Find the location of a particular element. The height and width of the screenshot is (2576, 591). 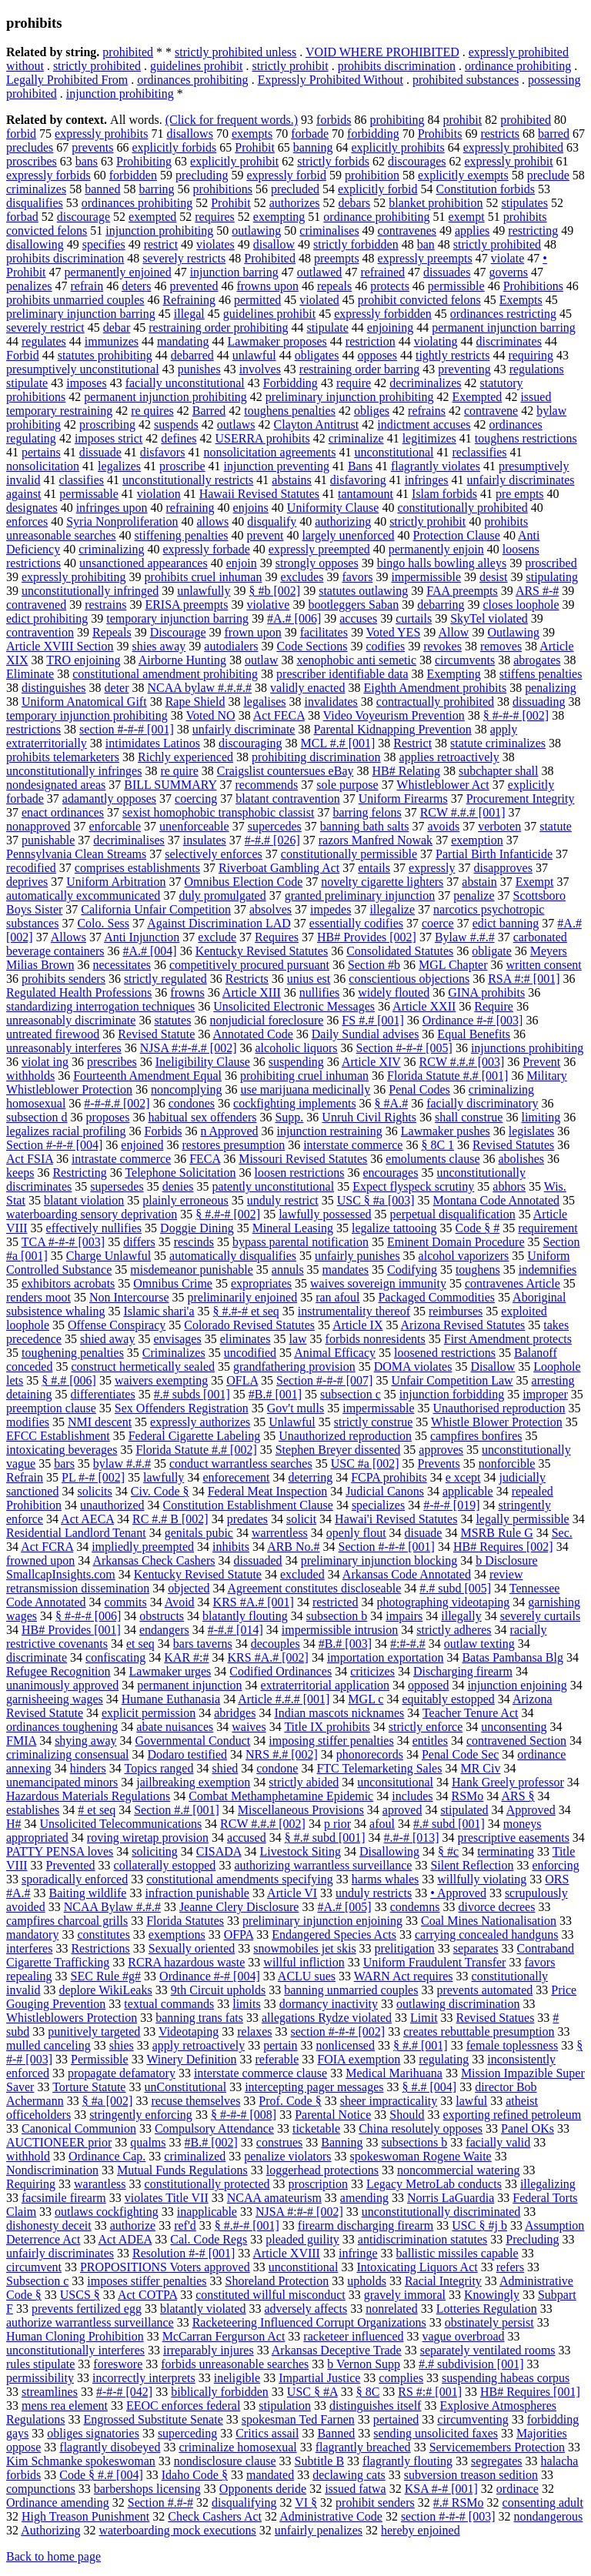

imposing stiffer penalties is located at coordinates (331, 1740).